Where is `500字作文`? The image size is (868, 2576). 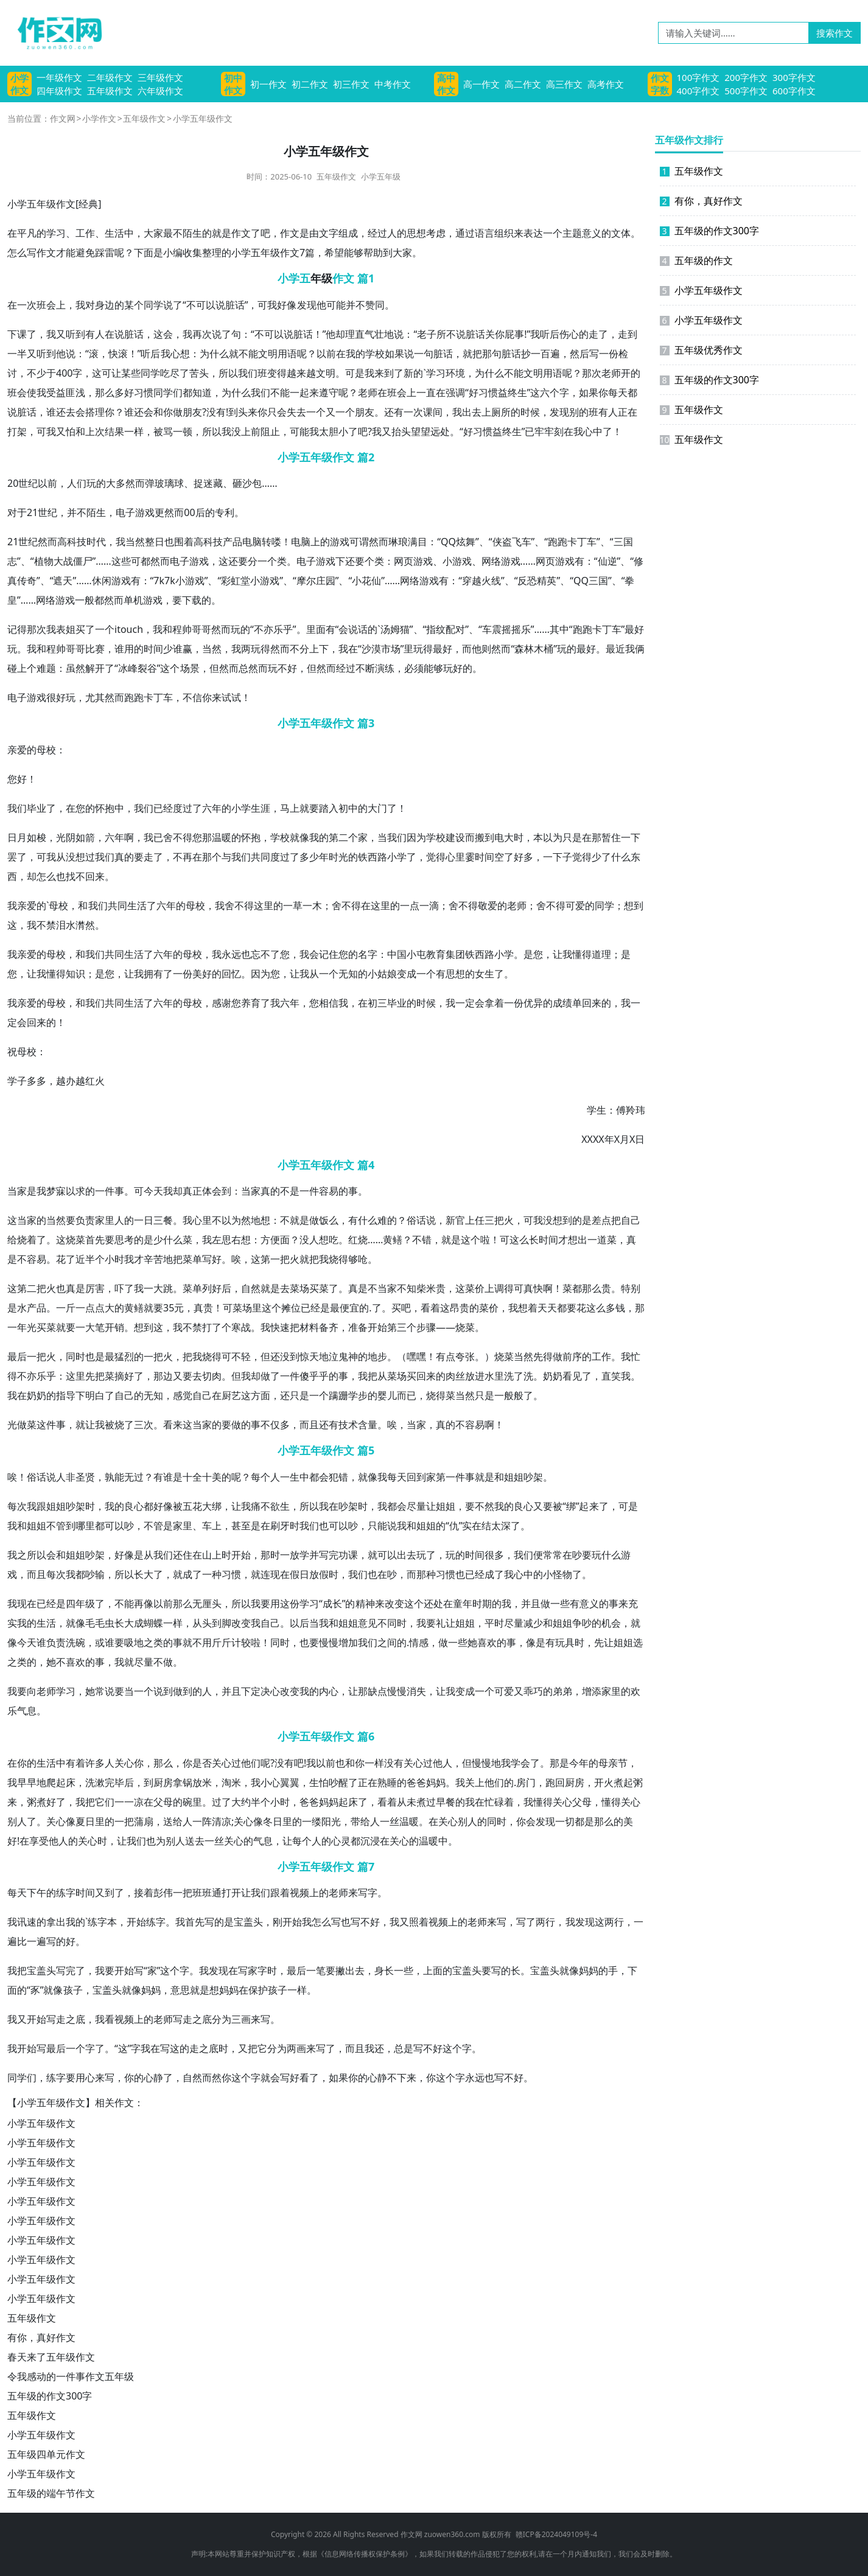
500字作文 is located at coordinates (746, 91).